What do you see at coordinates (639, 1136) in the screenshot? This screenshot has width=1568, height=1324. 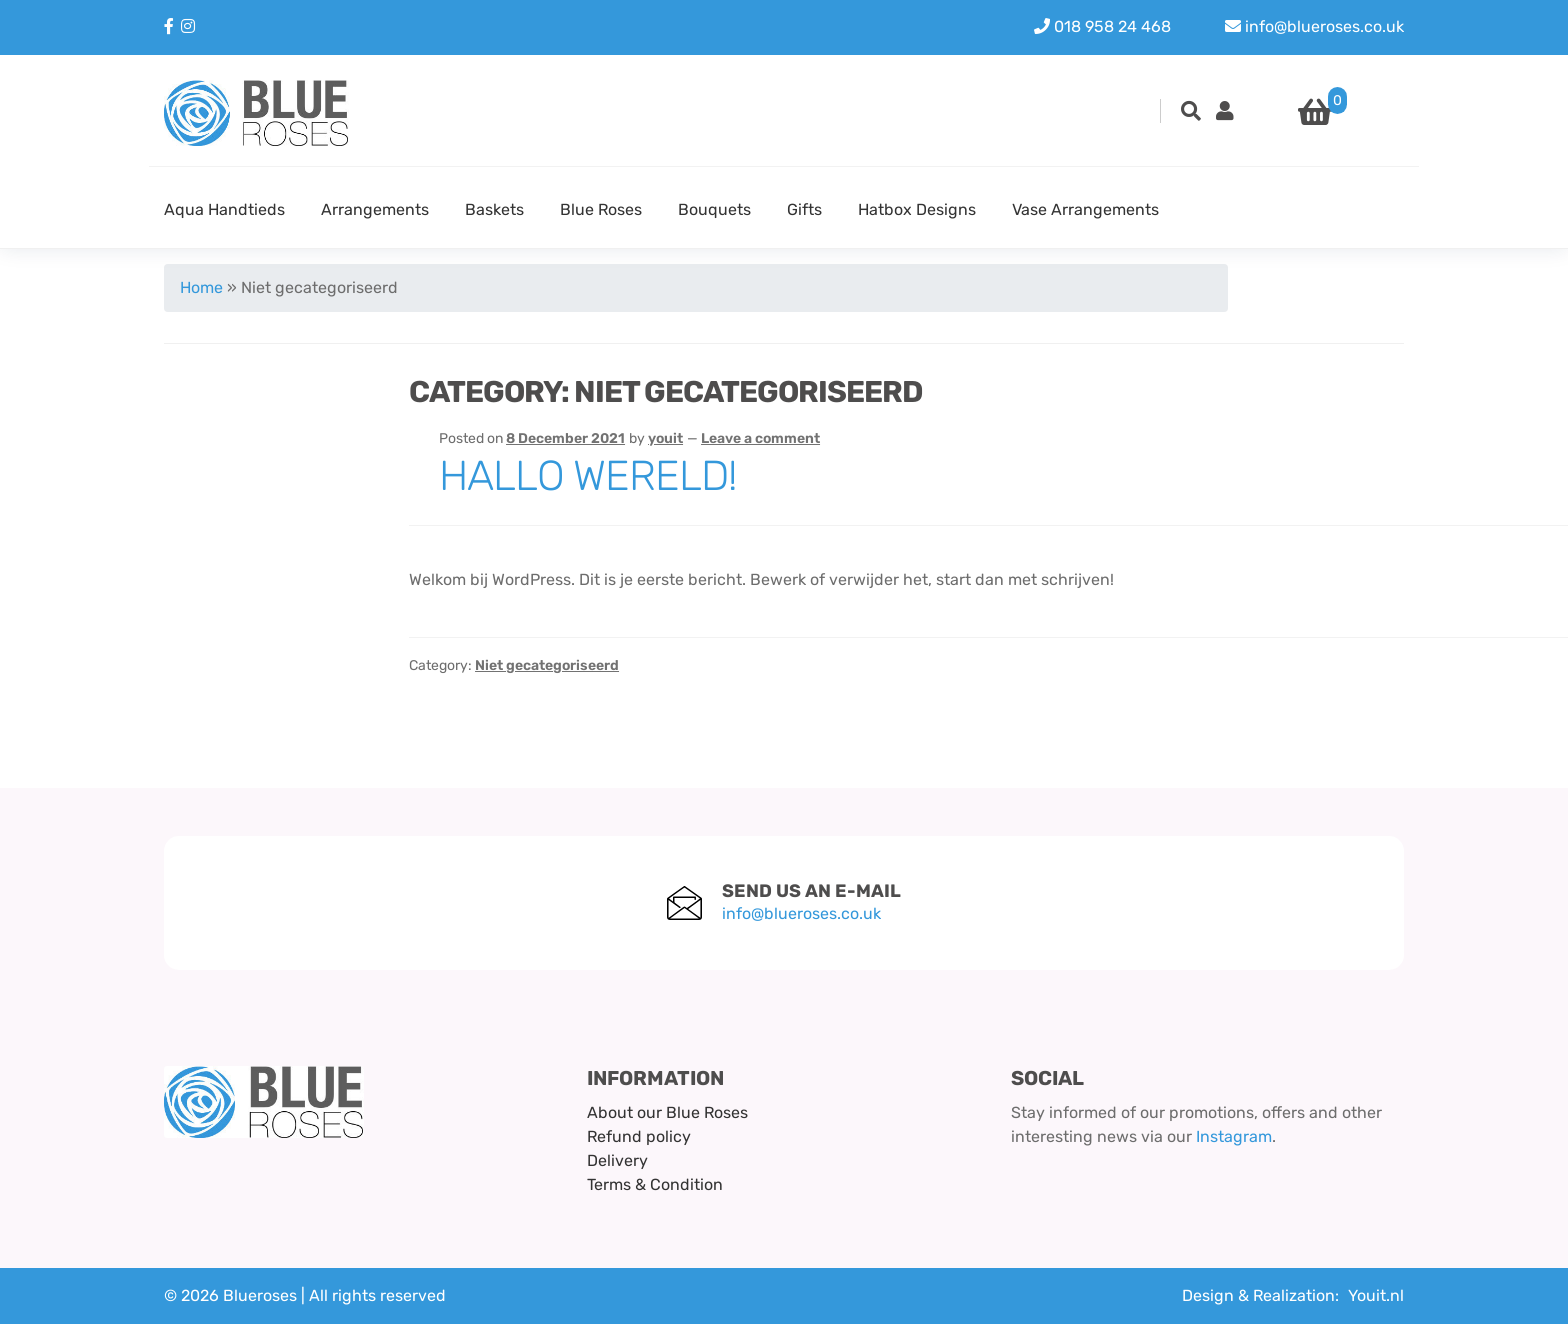 I see `Refund policy` at bounding box center [639, 1136].